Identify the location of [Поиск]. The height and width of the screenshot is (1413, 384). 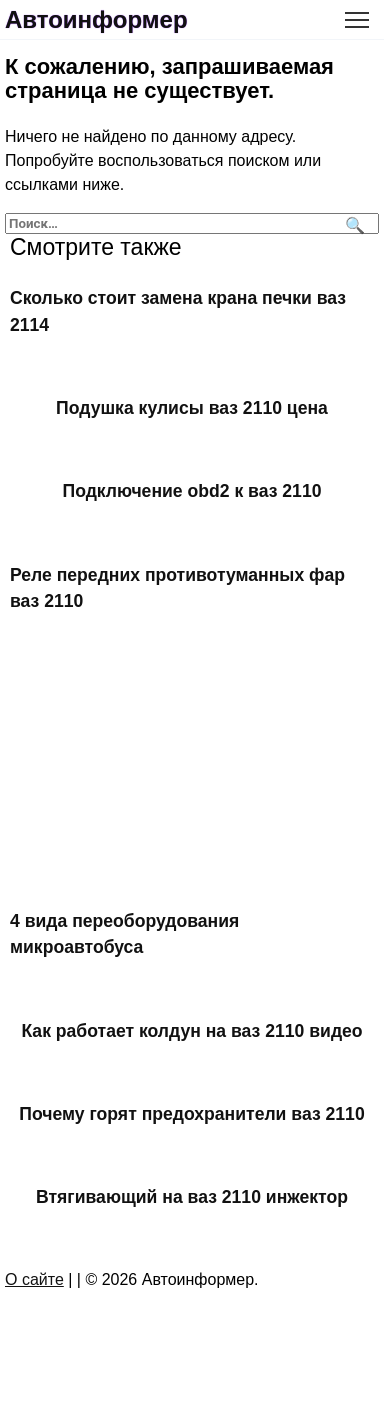
(352, 223).